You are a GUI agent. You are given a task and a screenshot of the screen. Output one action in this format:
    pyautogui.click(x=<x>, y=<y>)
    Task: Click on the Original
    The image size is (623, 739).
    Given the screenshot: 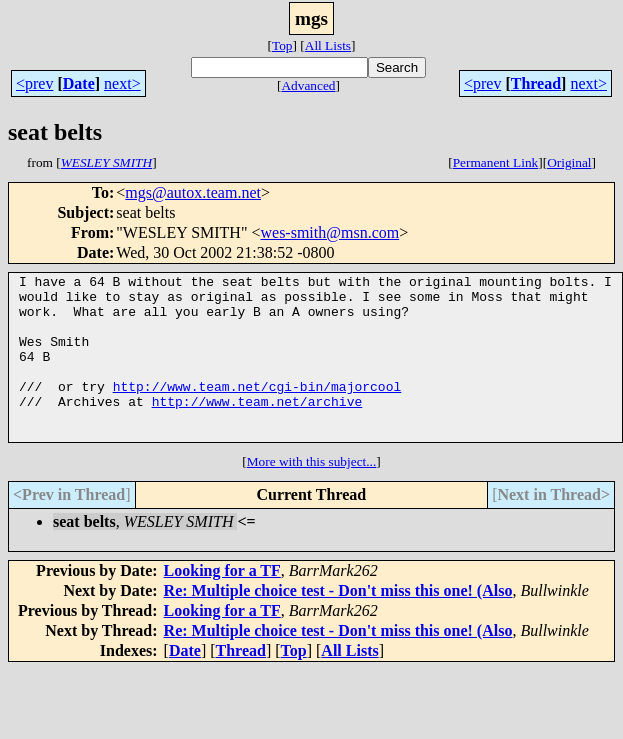 What is the action you would take?
    pyautogui.click(x=569, y=162)
    